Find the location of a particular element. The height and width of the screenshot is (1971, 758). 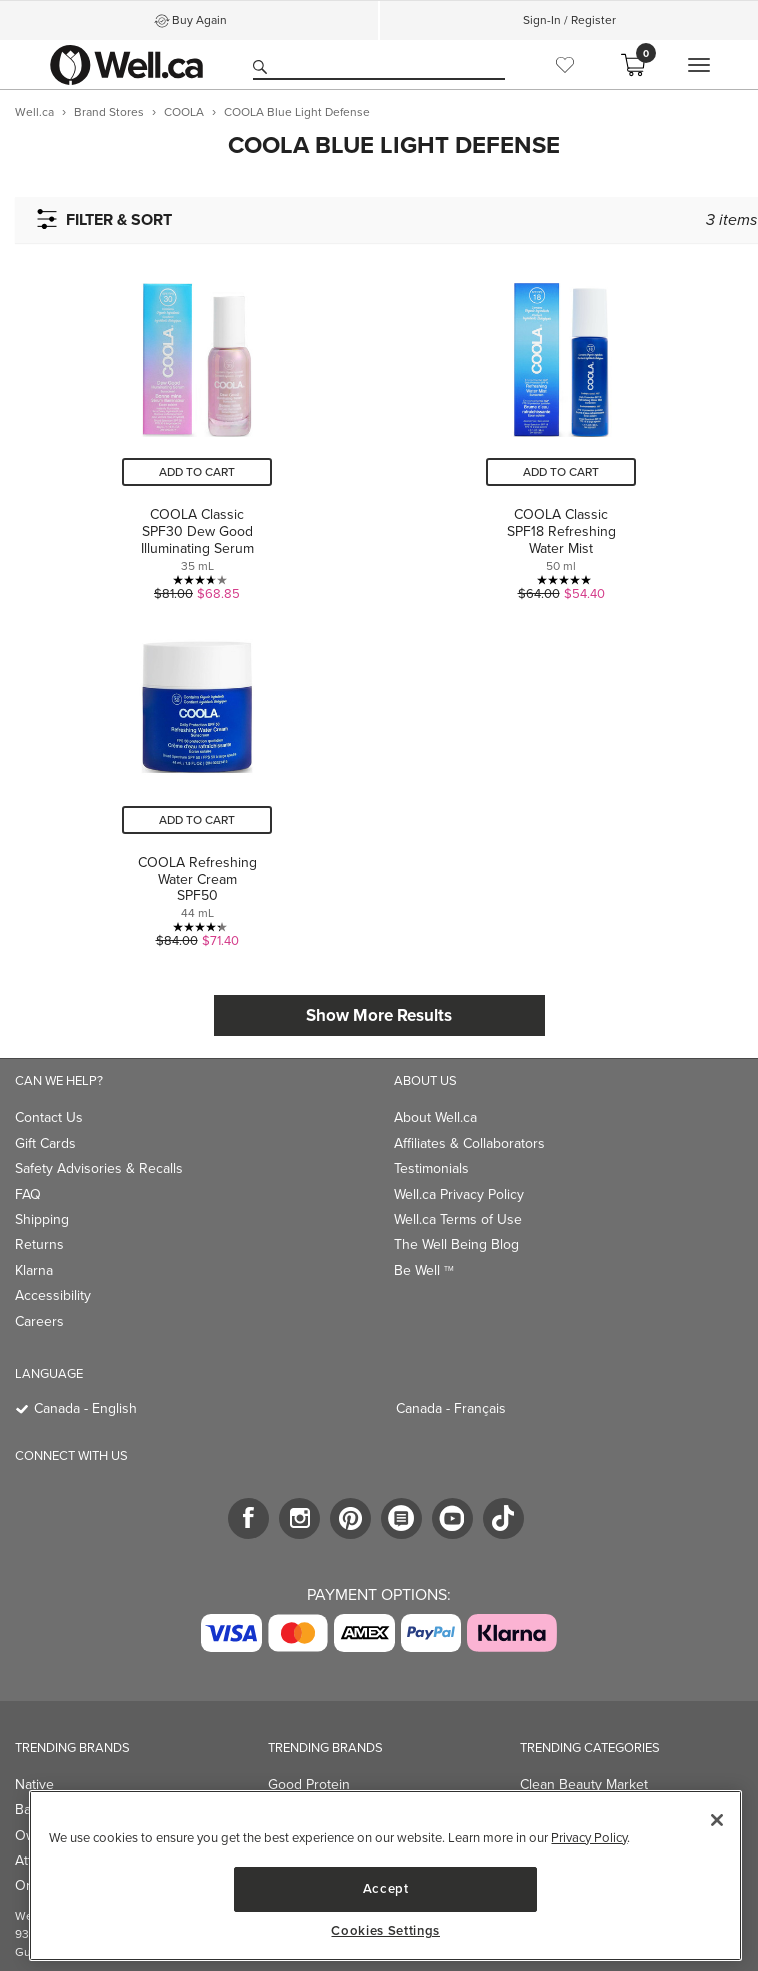

Show More Results is located at coordinates (379, 1015).